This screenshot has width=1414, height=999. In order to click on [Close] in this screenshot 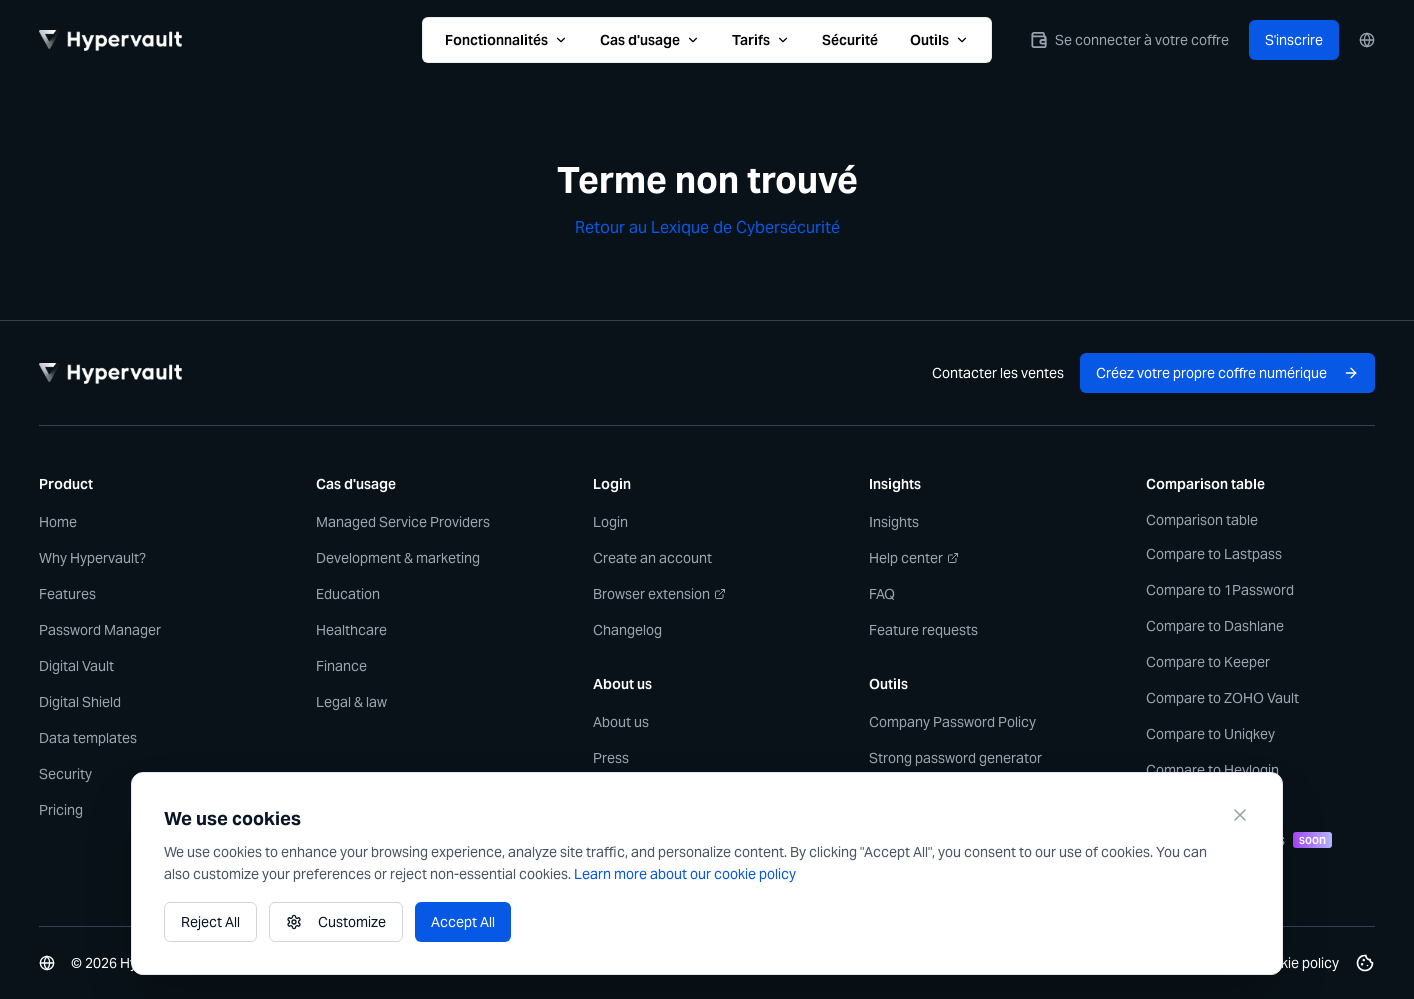, I will do `click(1240, 815)`.